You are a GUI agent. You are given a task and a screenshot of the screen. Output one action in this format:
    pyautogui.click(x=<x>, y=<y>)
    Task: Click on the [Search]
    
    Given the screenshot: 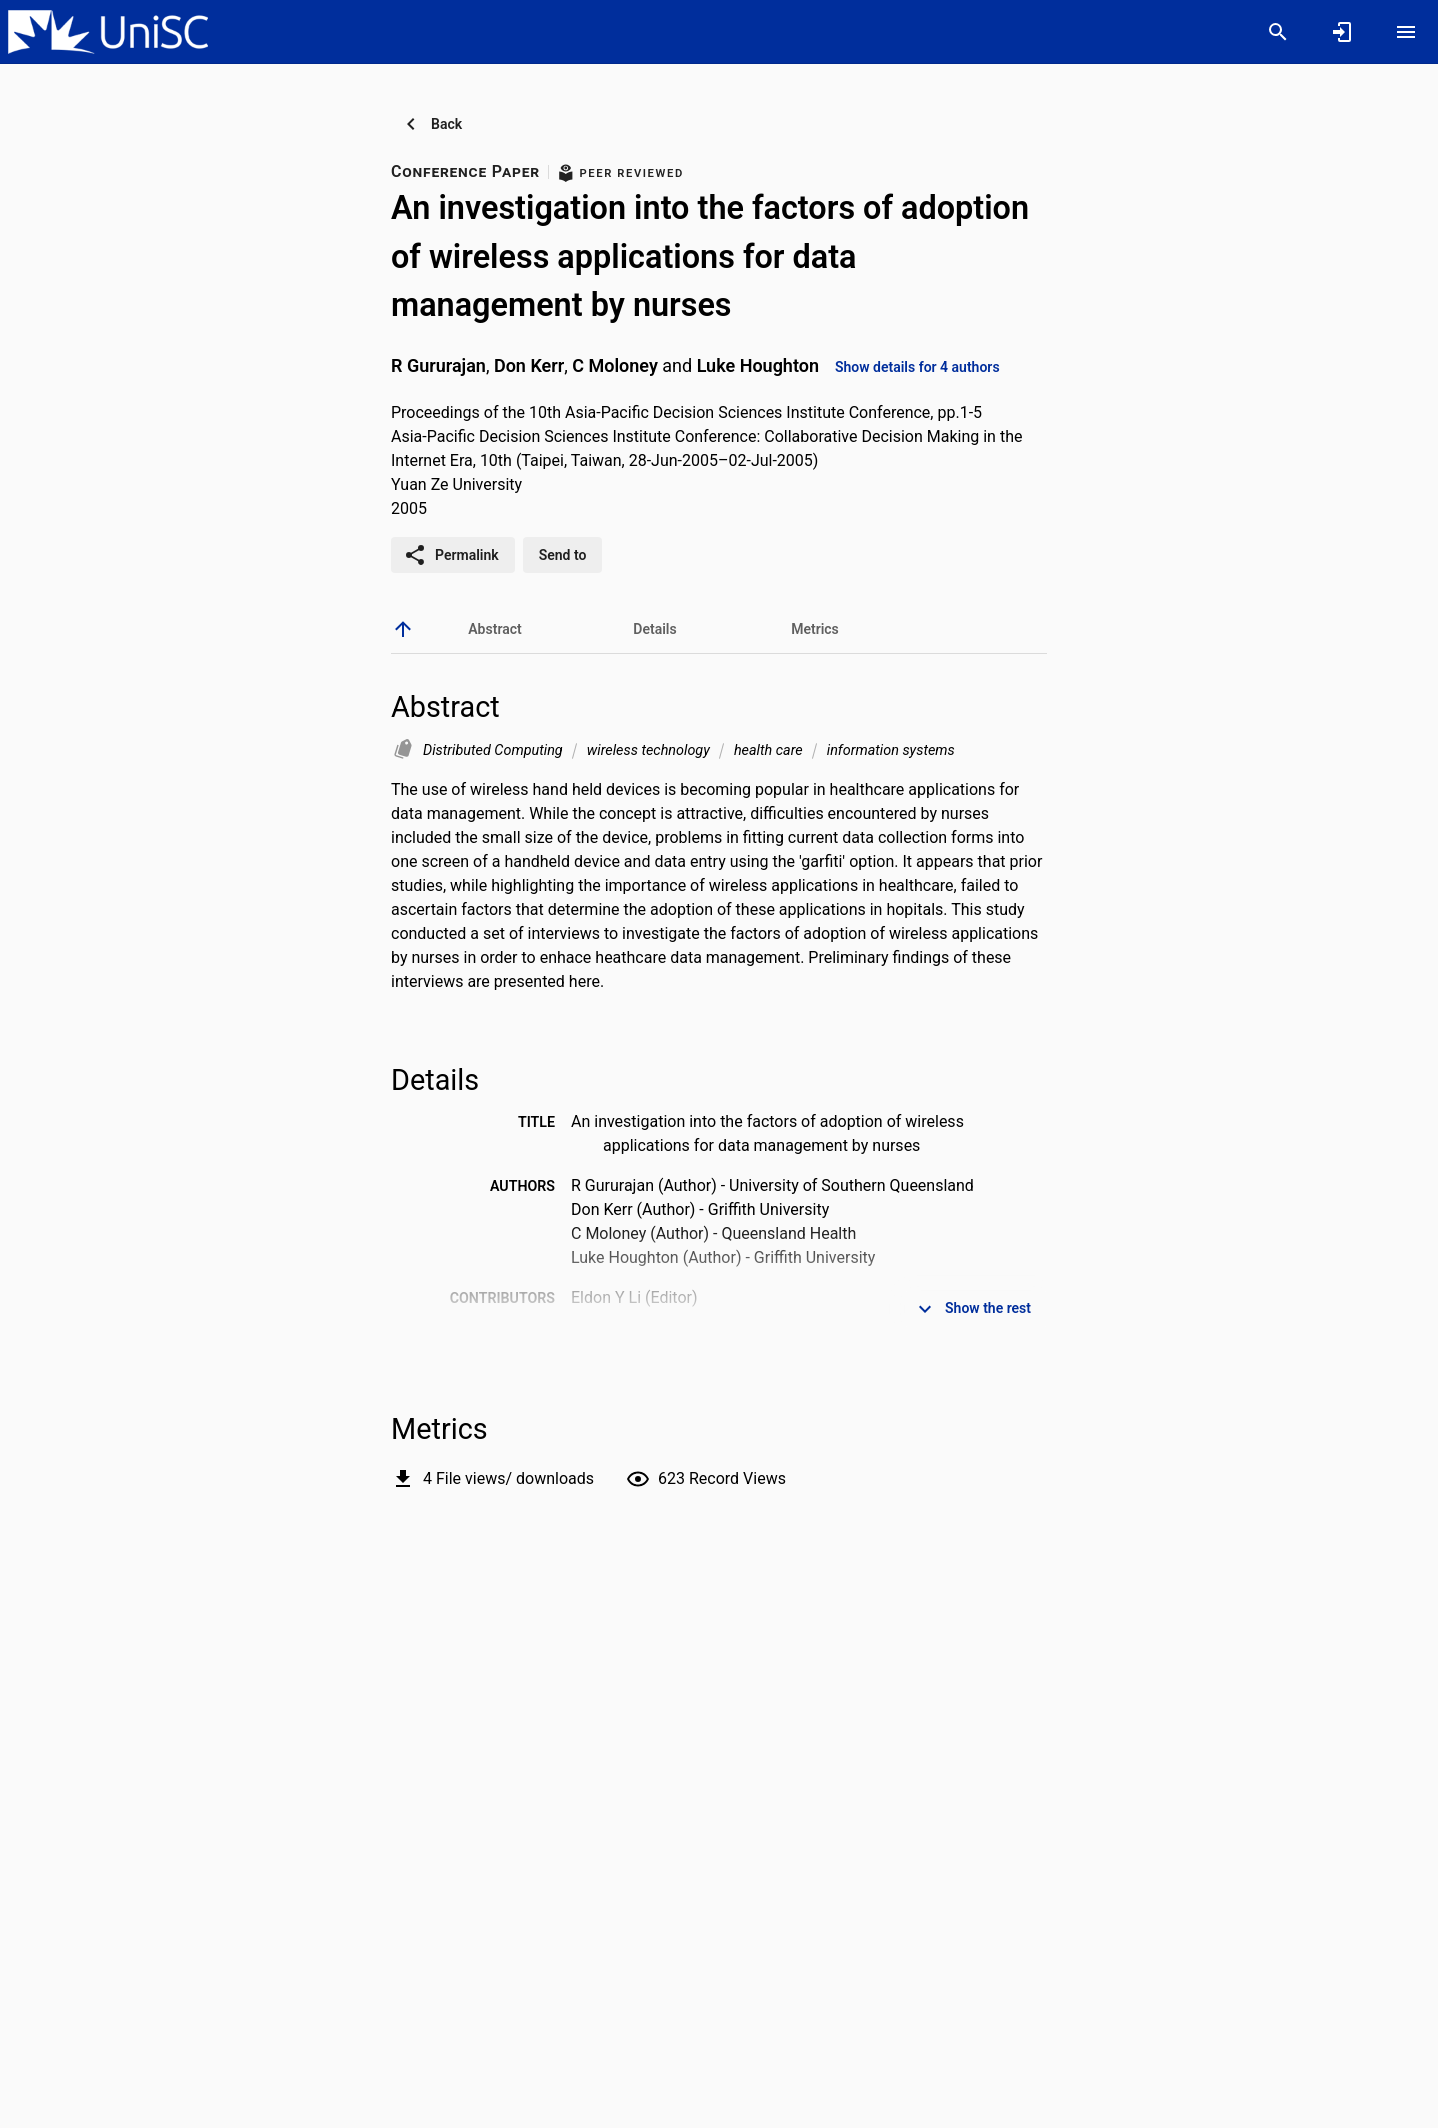 What is the action you would take?
    pyautogui.click(x=1278, y=32)
    